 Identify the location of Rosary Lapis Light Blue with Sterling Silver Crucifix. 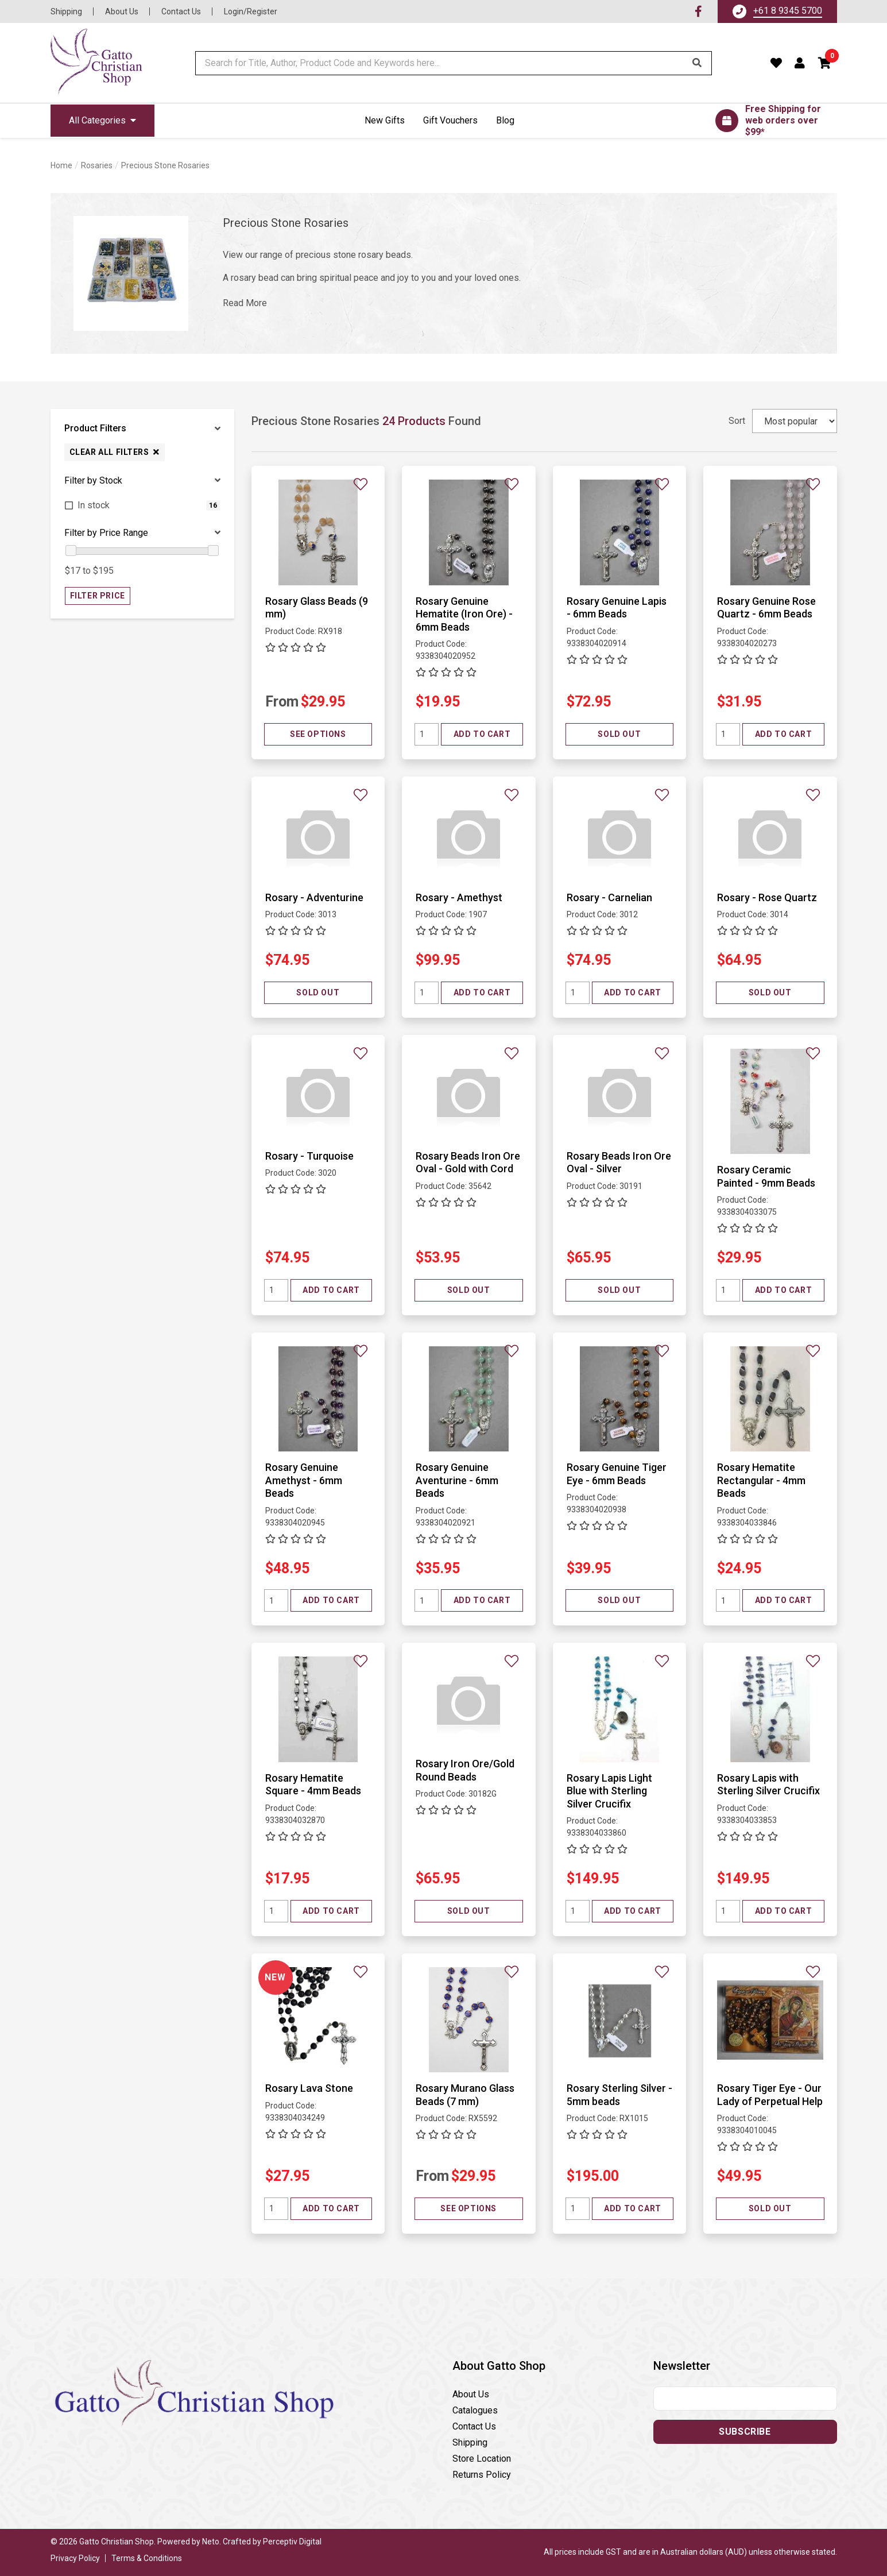
(609, 1791).